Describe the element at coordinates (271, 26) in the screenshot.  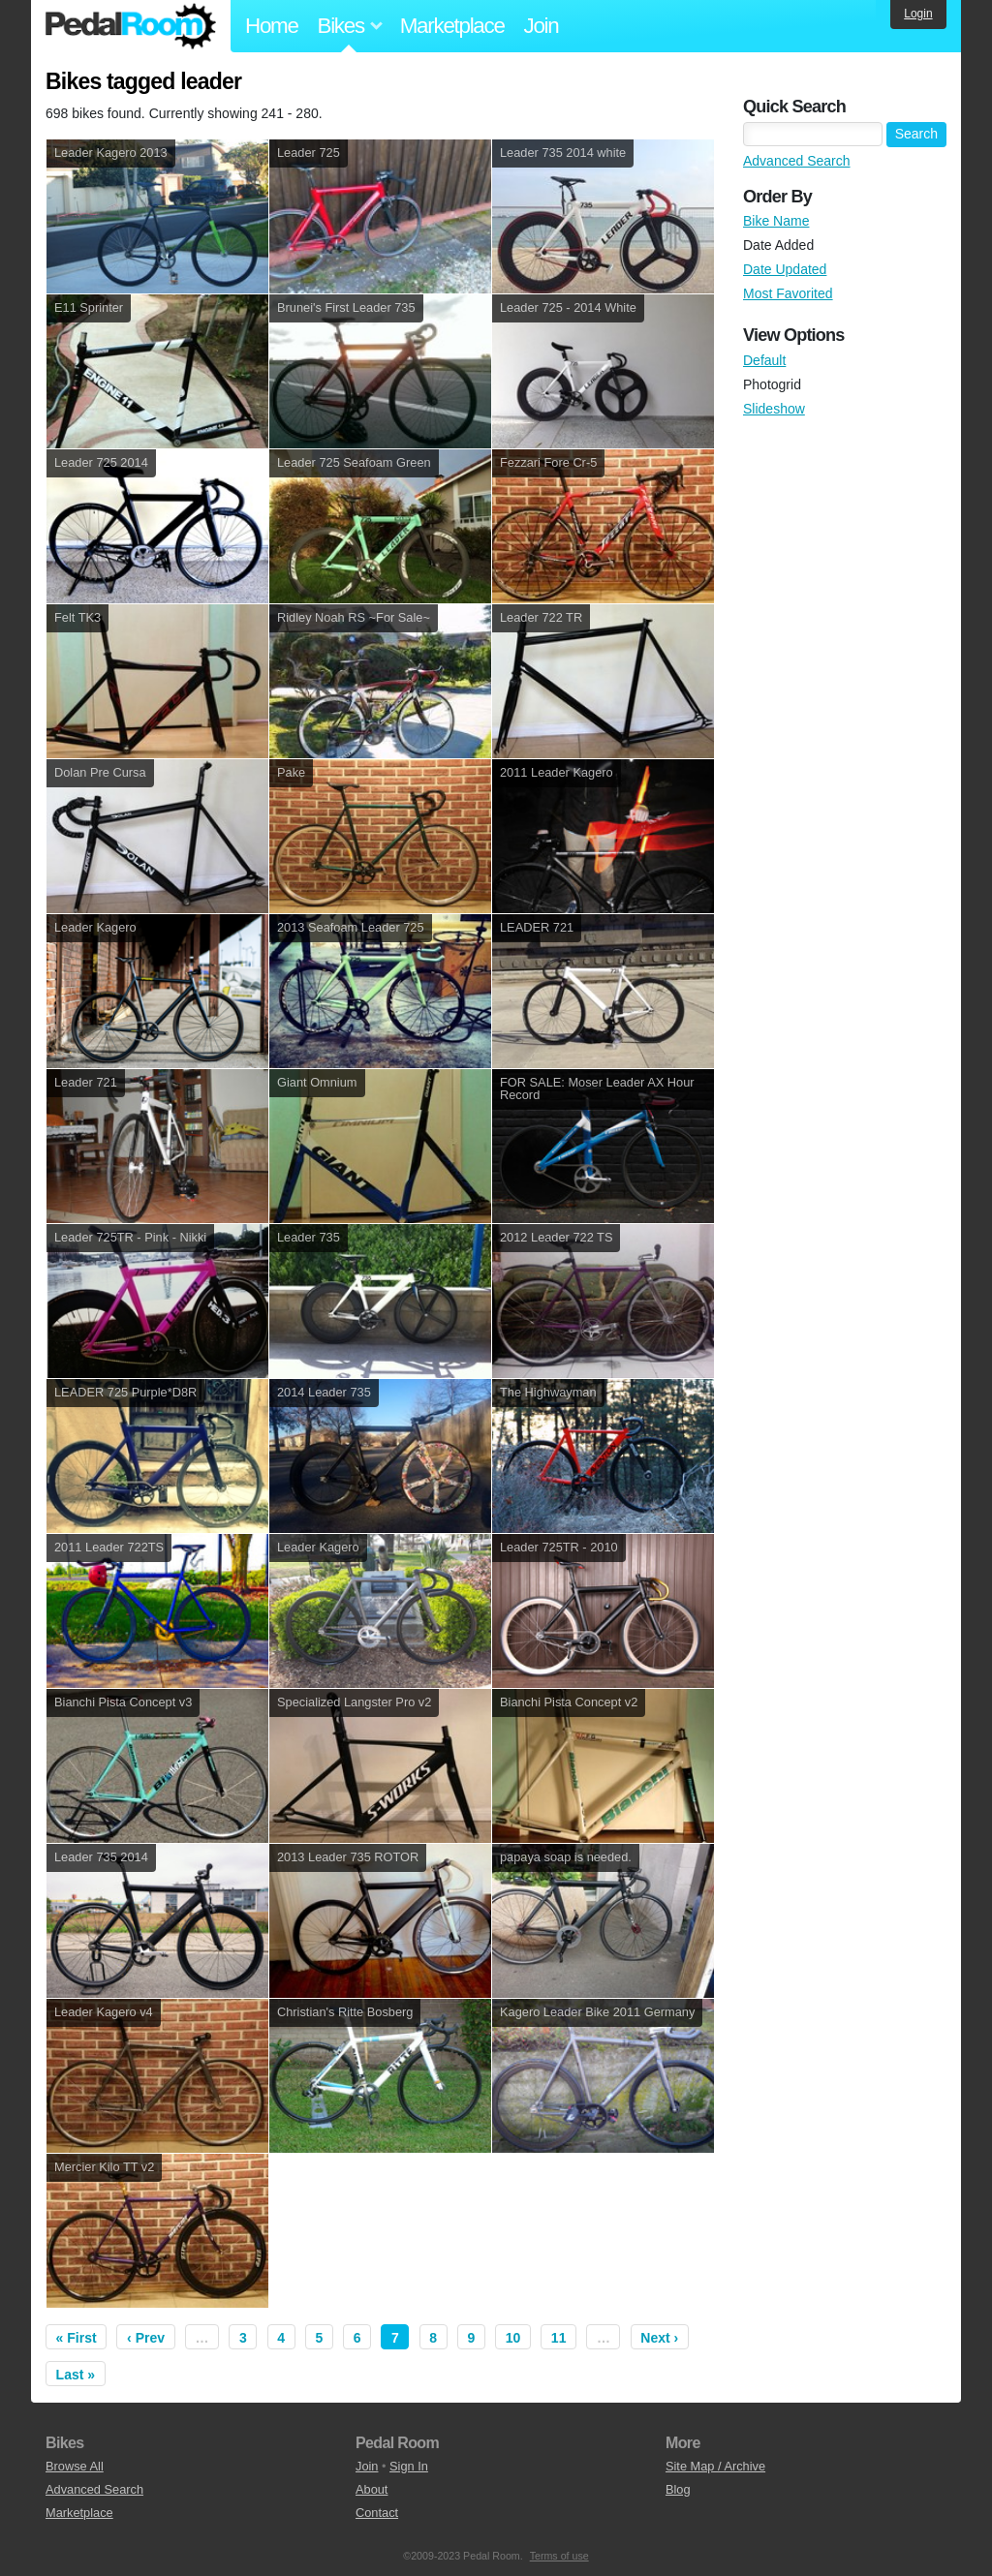
I see `Home` at that location.